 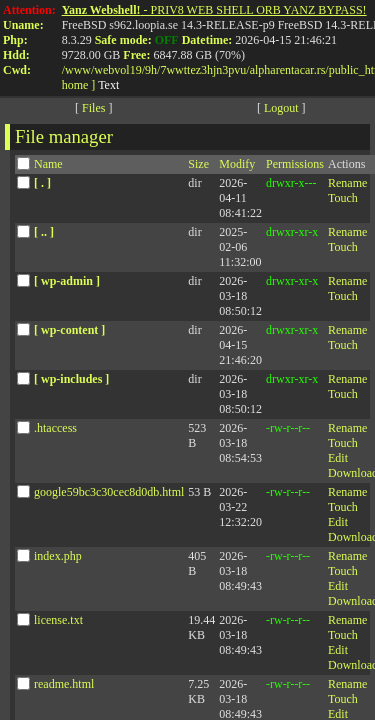 What do you see at coordinates (48, 164) in the screenshot?
I see `Name` at bounding box center [48, 164].